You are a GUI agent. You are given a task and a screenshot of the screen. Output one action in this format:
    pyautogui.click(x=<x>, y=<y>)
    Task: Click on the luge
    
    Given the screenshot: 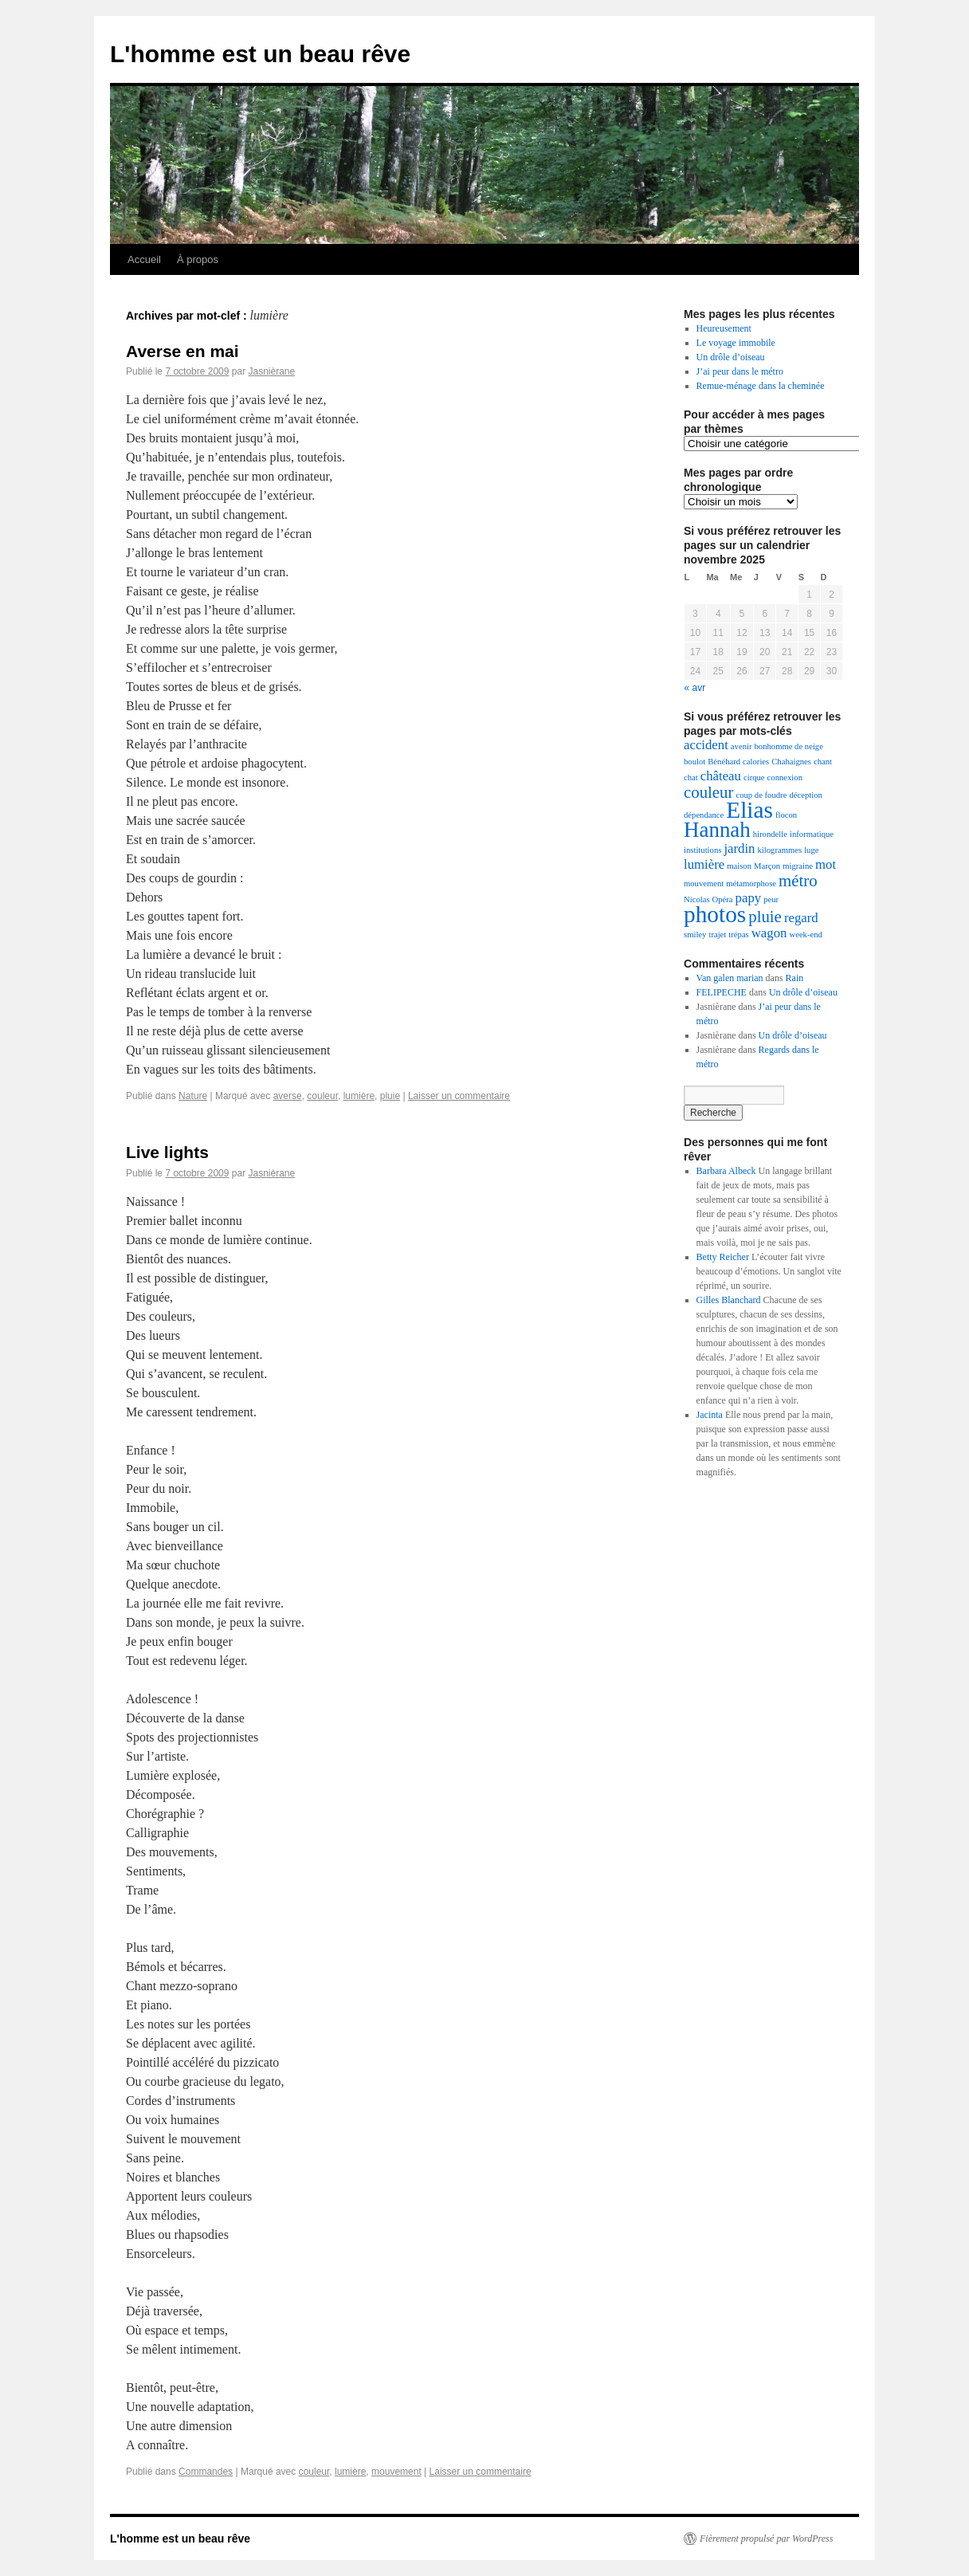 What is the action you would take?
    pyautogui.click(x=811, y=850)
    